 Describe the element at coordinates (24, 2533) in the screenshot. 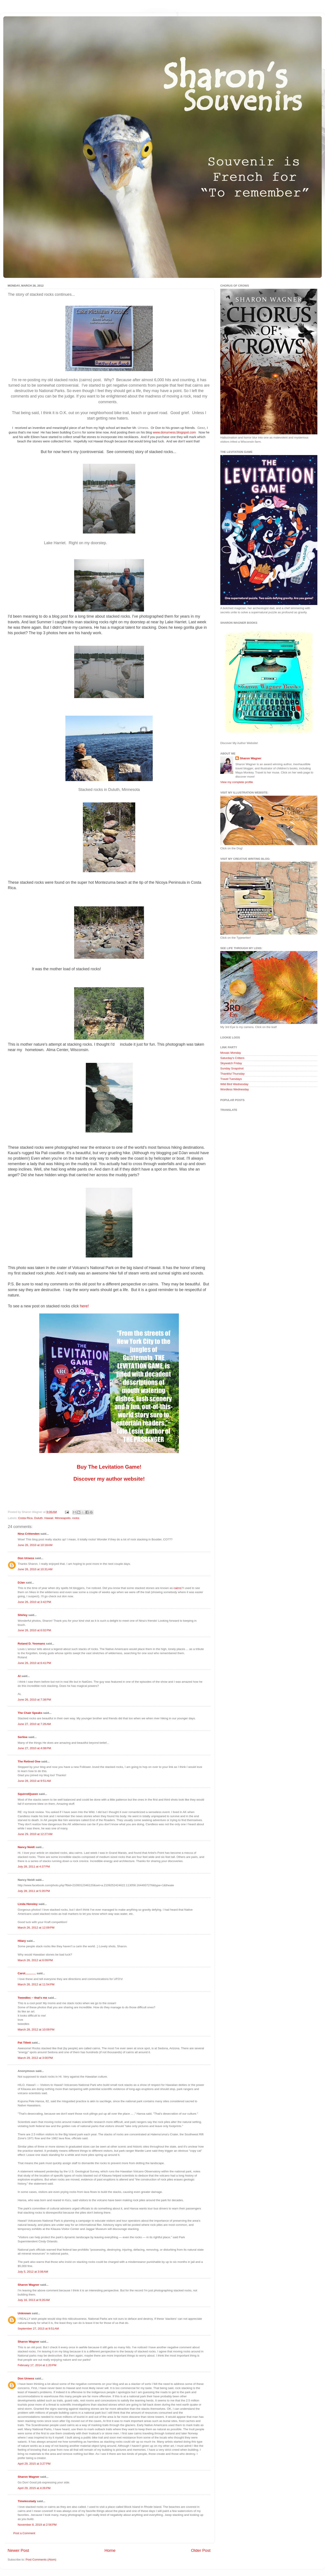

I see `Post a Comment` at that location.